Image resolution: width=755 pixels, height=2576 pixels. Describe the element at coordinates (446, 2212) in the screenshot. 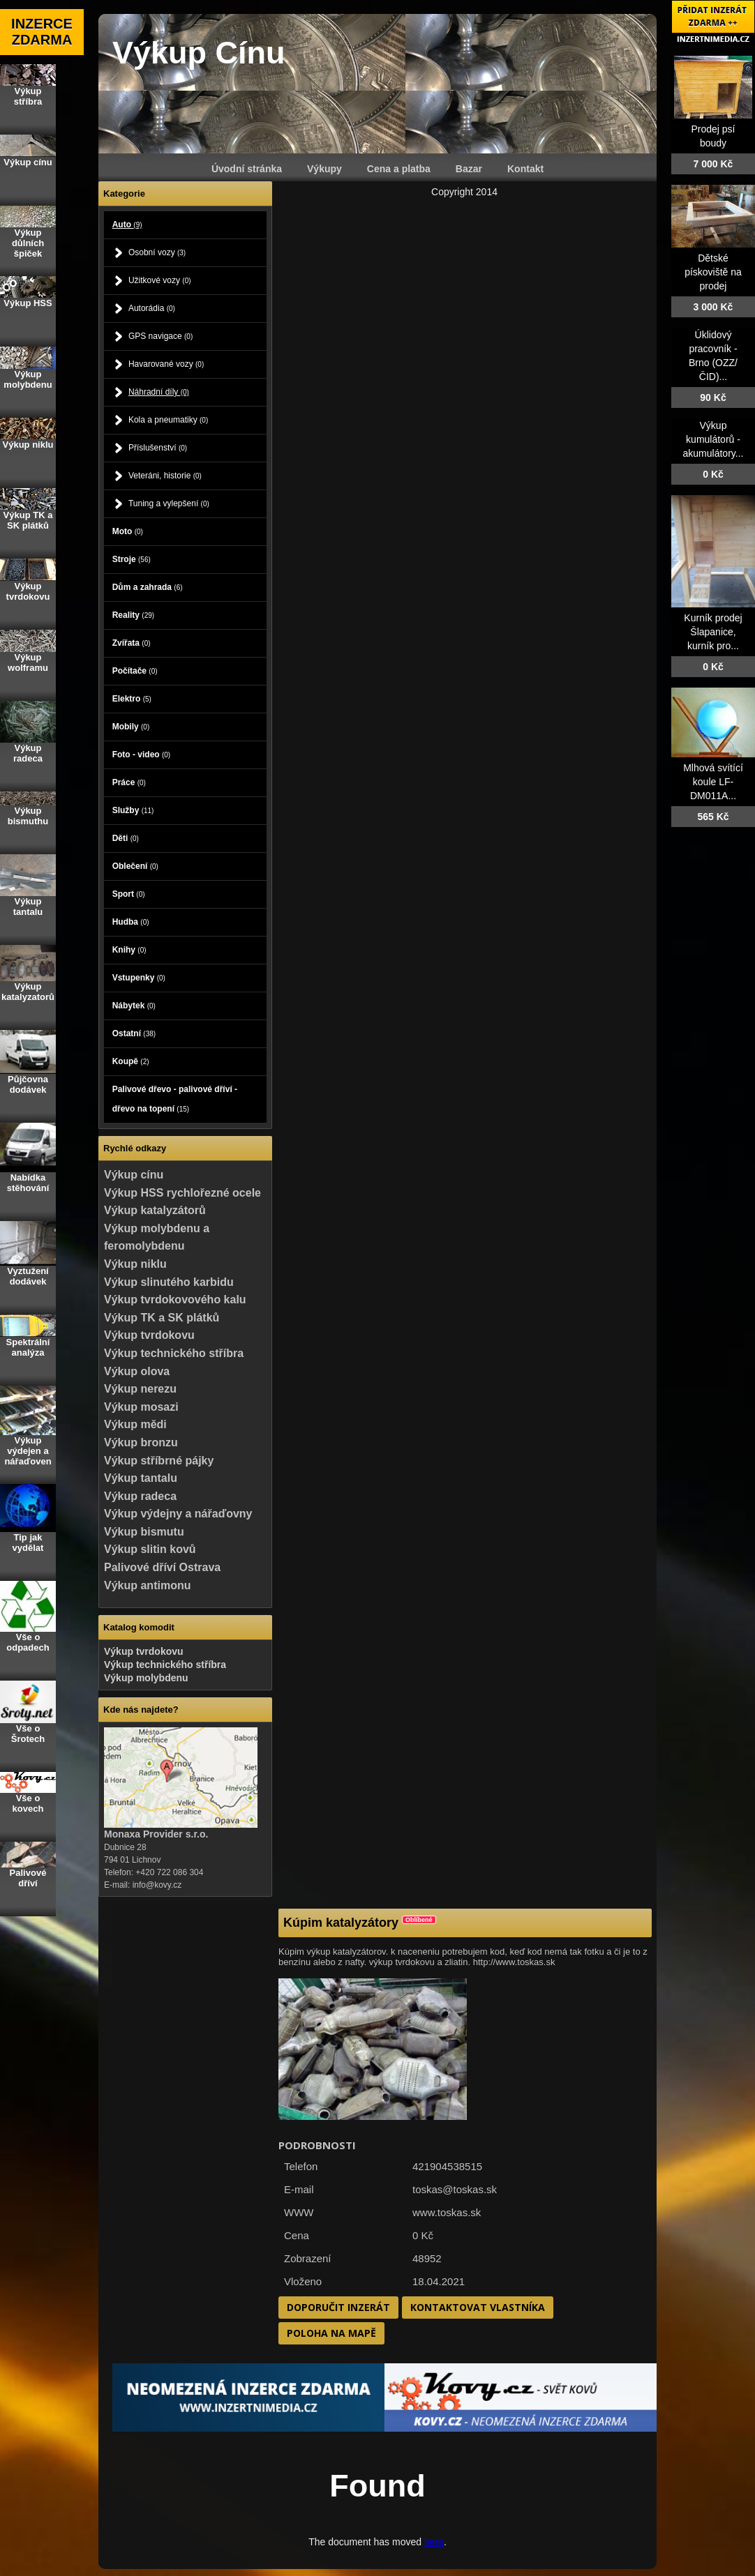

I see `www.toskas.sk` at that location.